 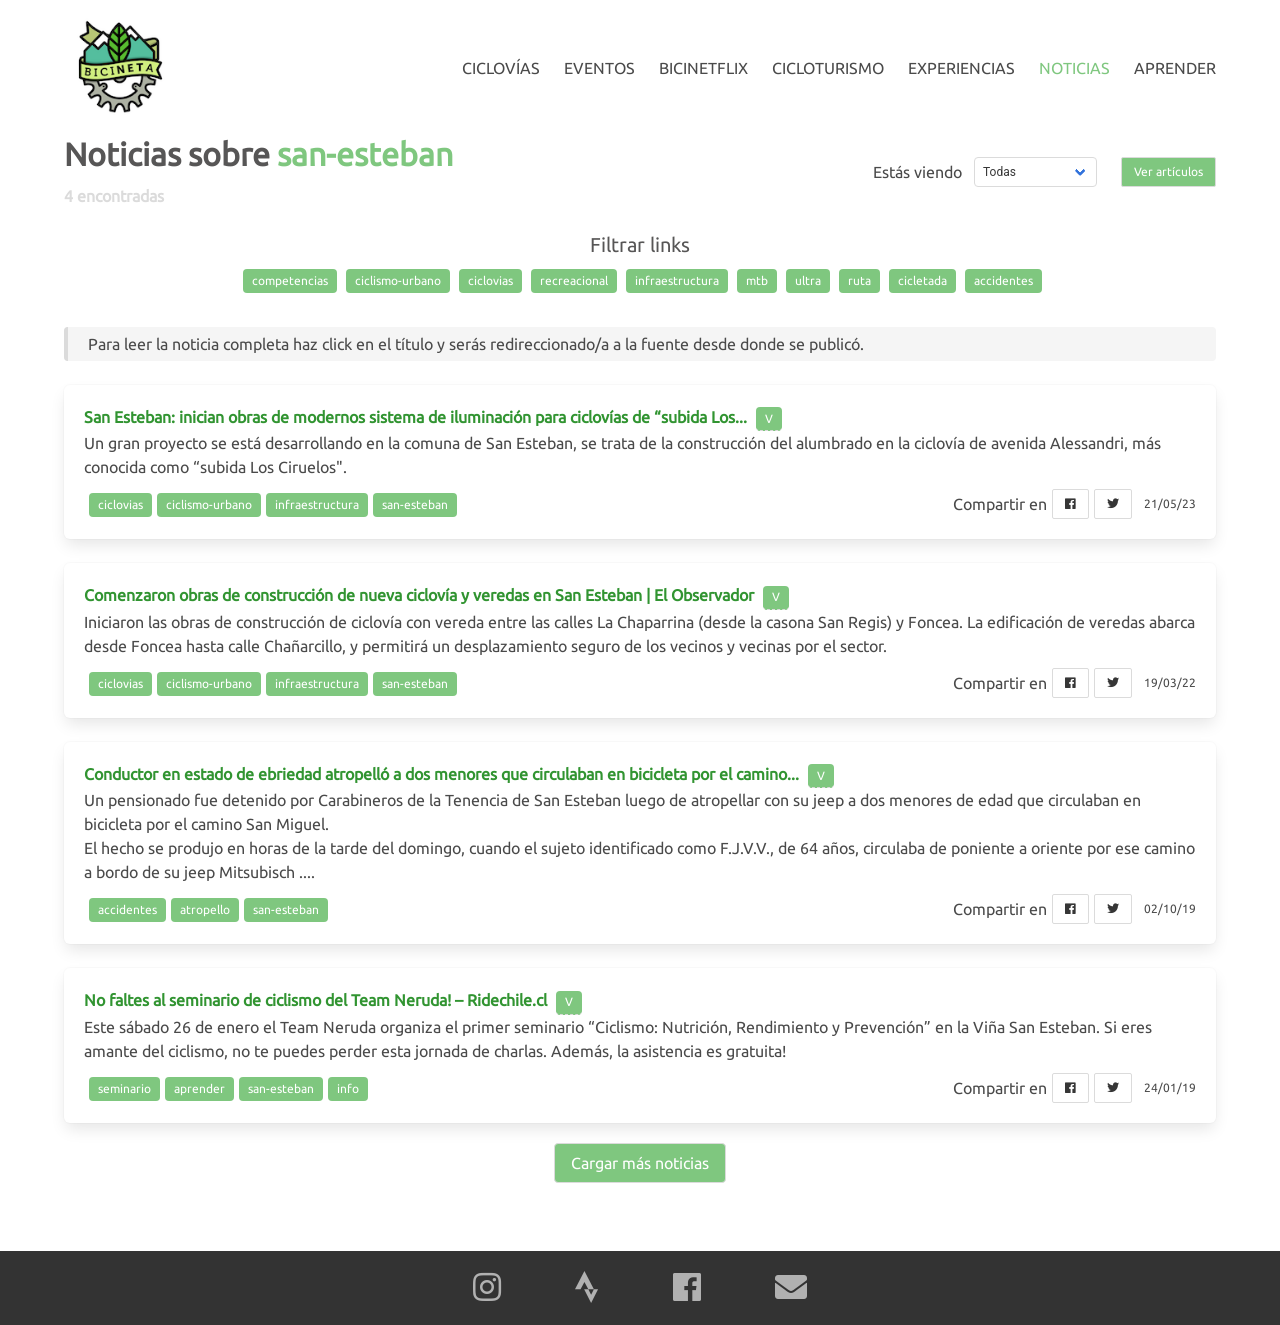 What do you see at coordinates (415, 417) in the screenshot?
I see `San Esteban: inician obras de modernos sistema de iluminación para ciclovías de “subida Los...` at bounding box center [415, 417].